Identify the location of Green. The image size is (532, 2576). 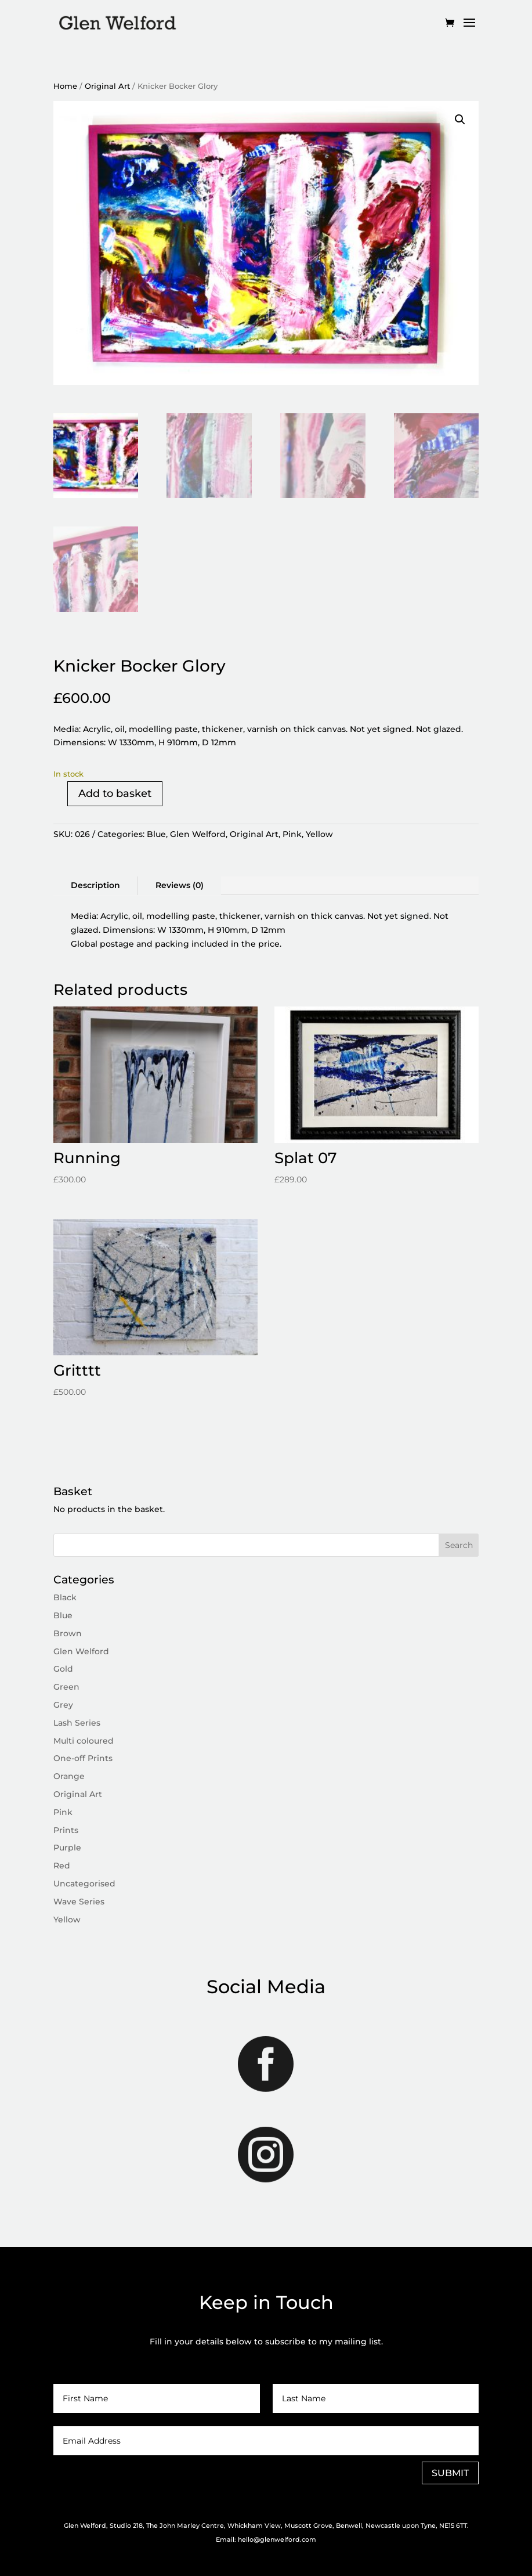
(66, 1687).